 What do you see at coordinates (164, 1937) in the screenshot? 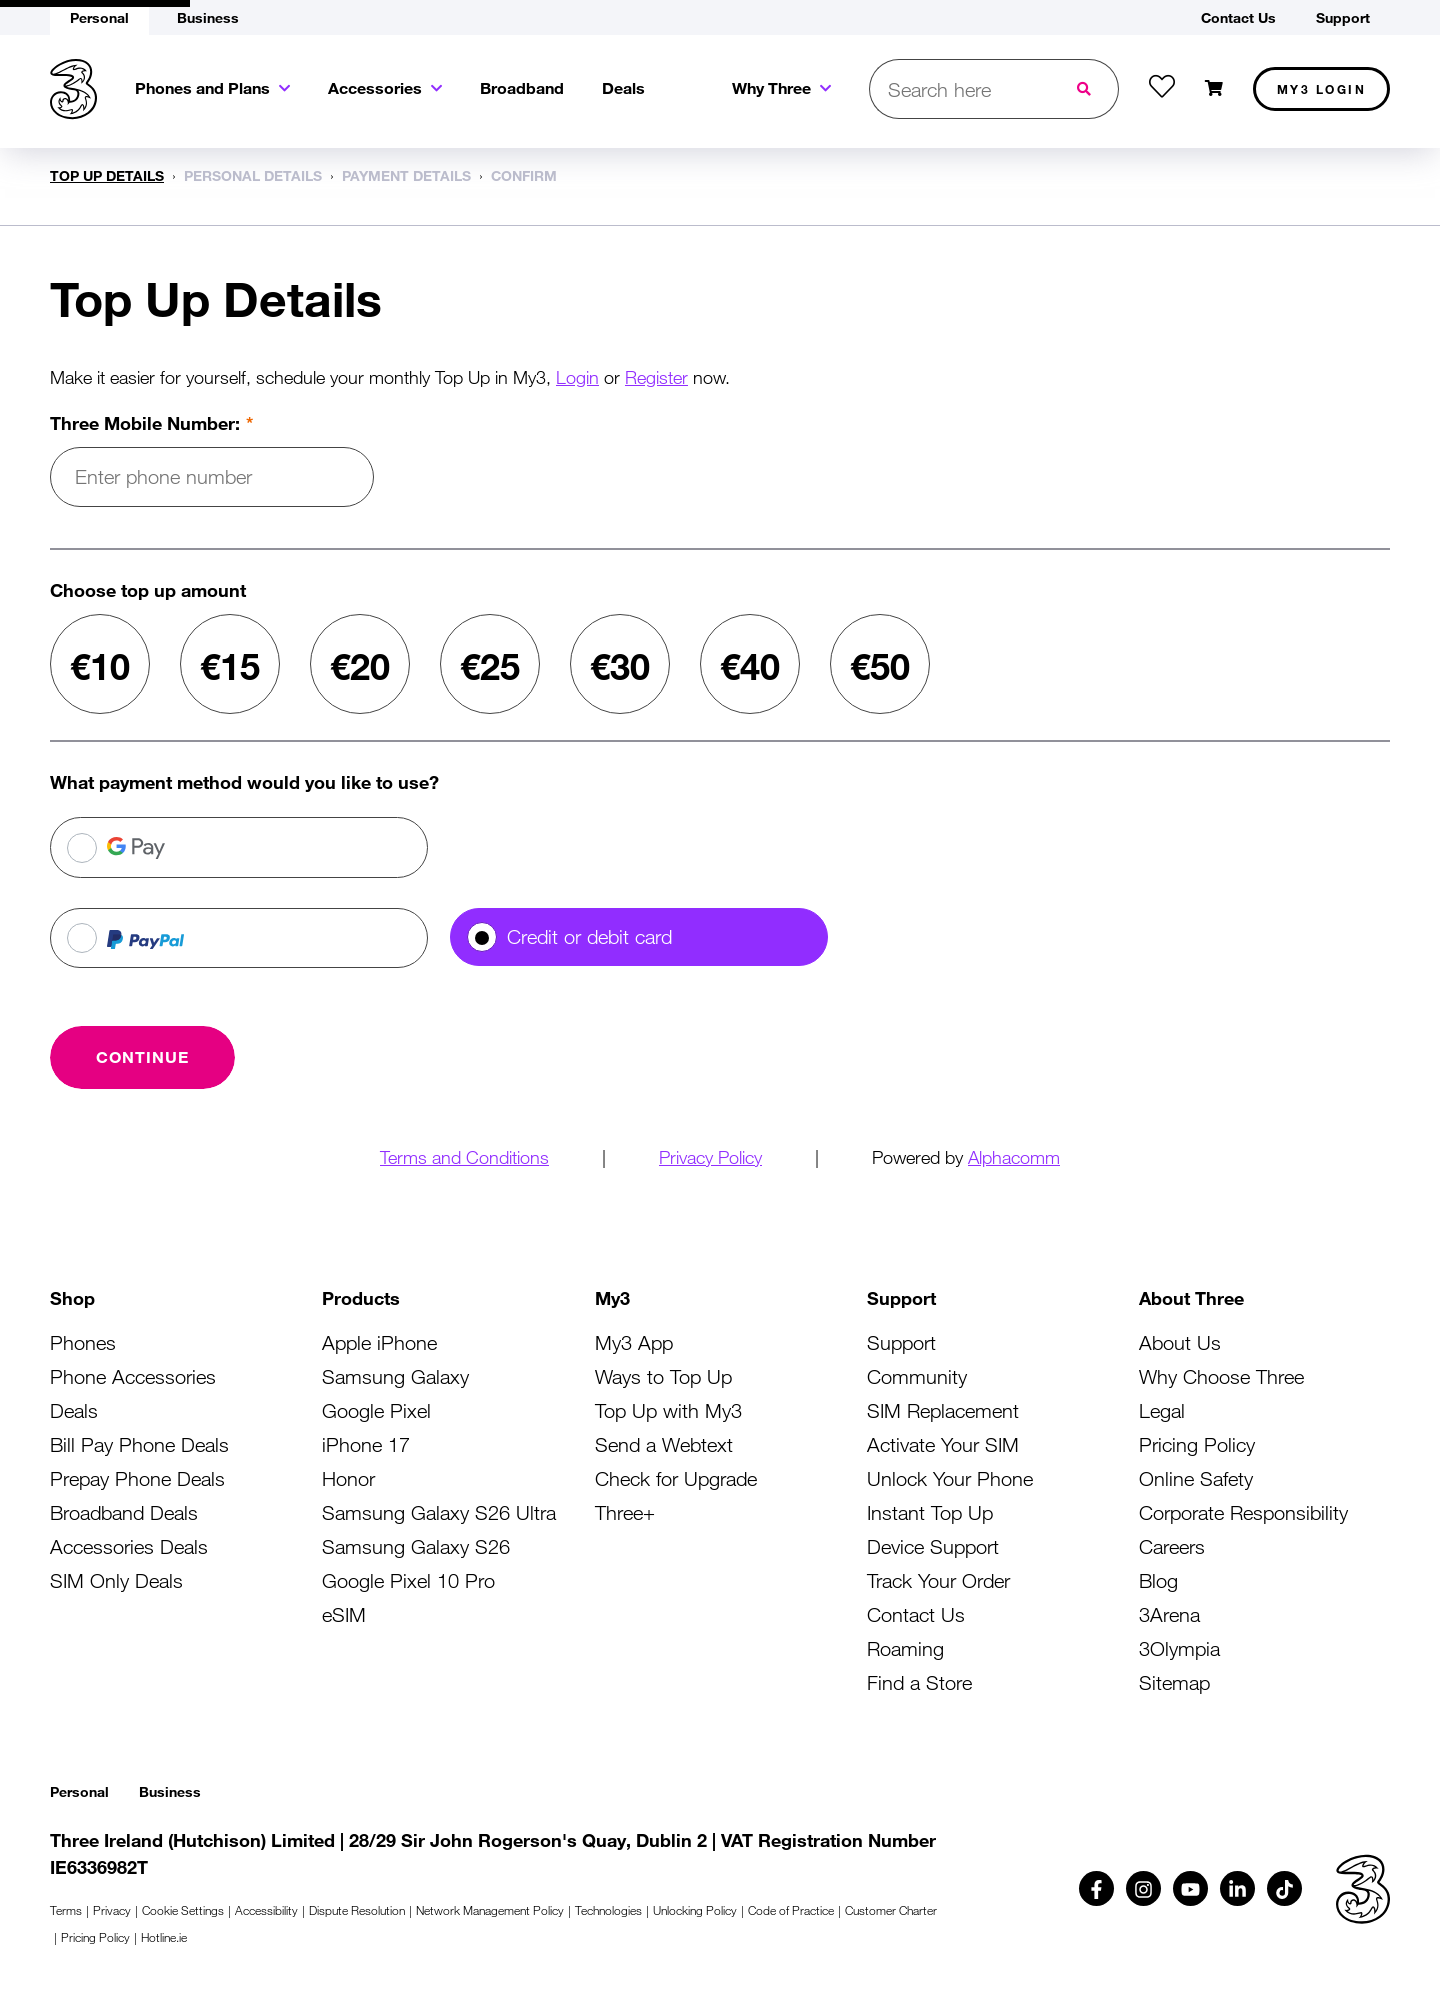
I see `Hotline.ie` at bounding box center [164, 1937].